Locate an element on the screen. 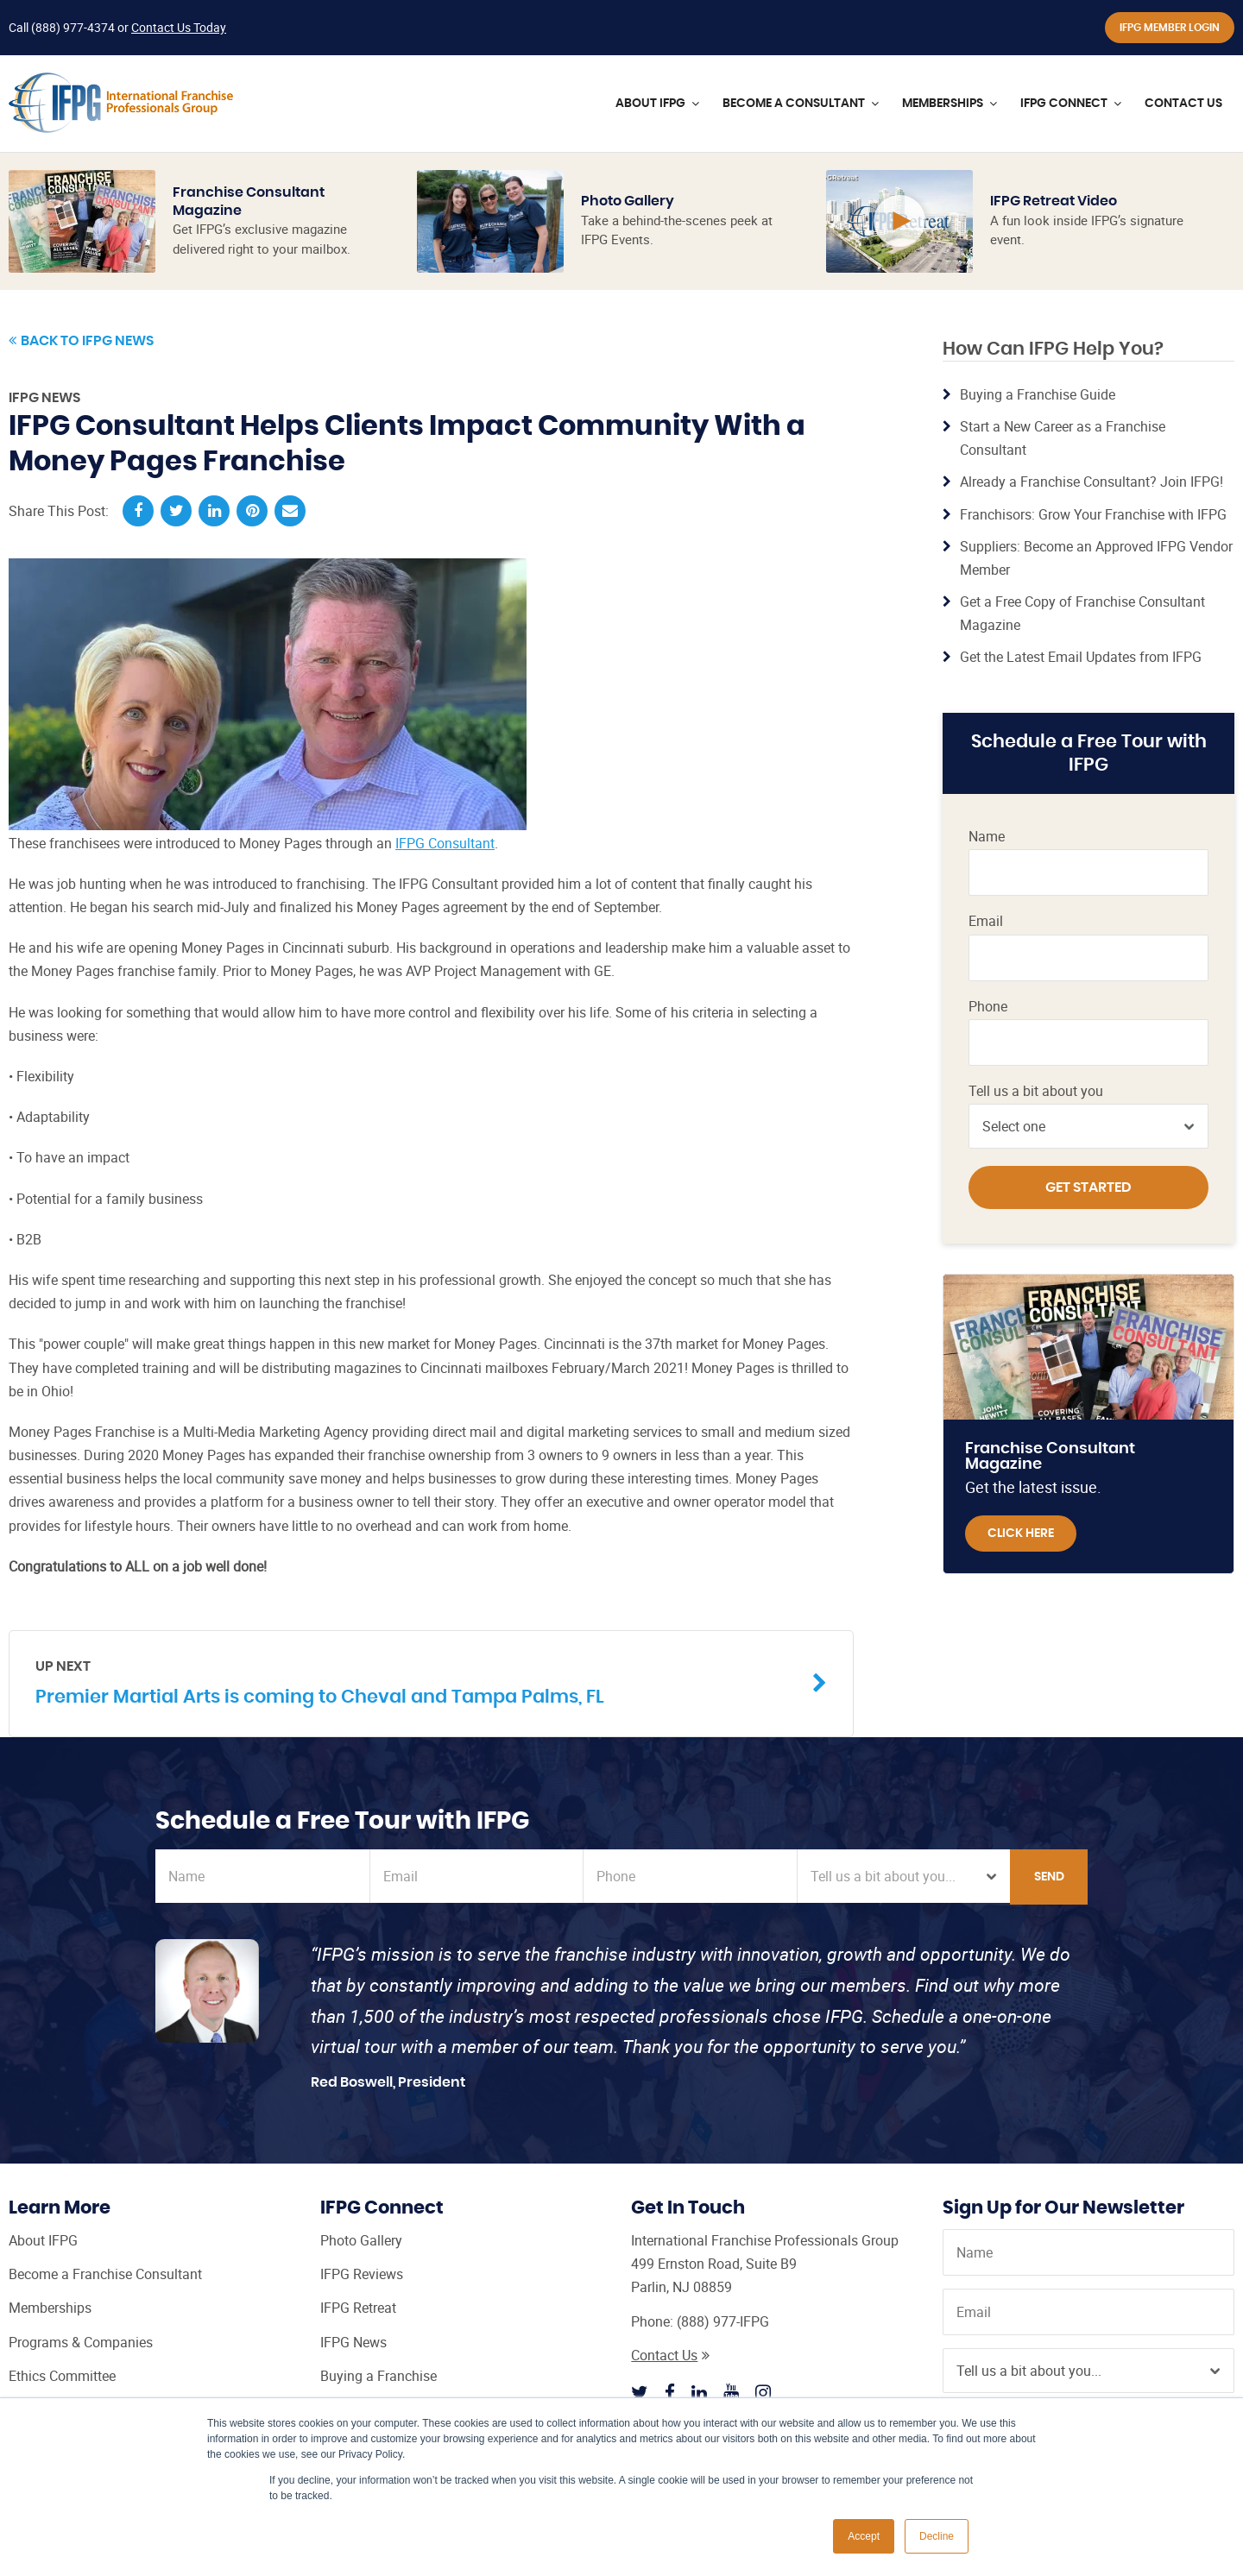 Image resolution: width=1243 pixels, height=2576 pixels. Email is located at coordinates (986, 921).